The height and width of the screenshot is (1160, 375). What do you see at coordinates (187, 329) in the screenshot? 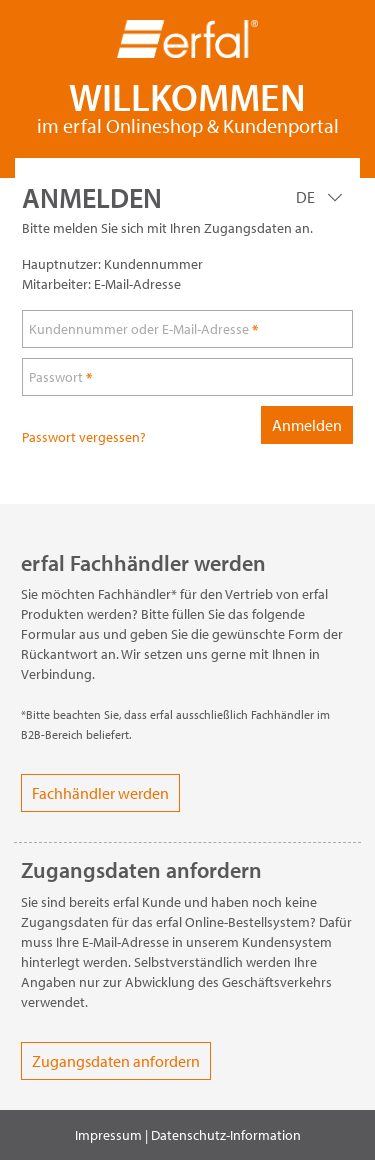
I see `[loginUser]` at bounding box center [187, 329].